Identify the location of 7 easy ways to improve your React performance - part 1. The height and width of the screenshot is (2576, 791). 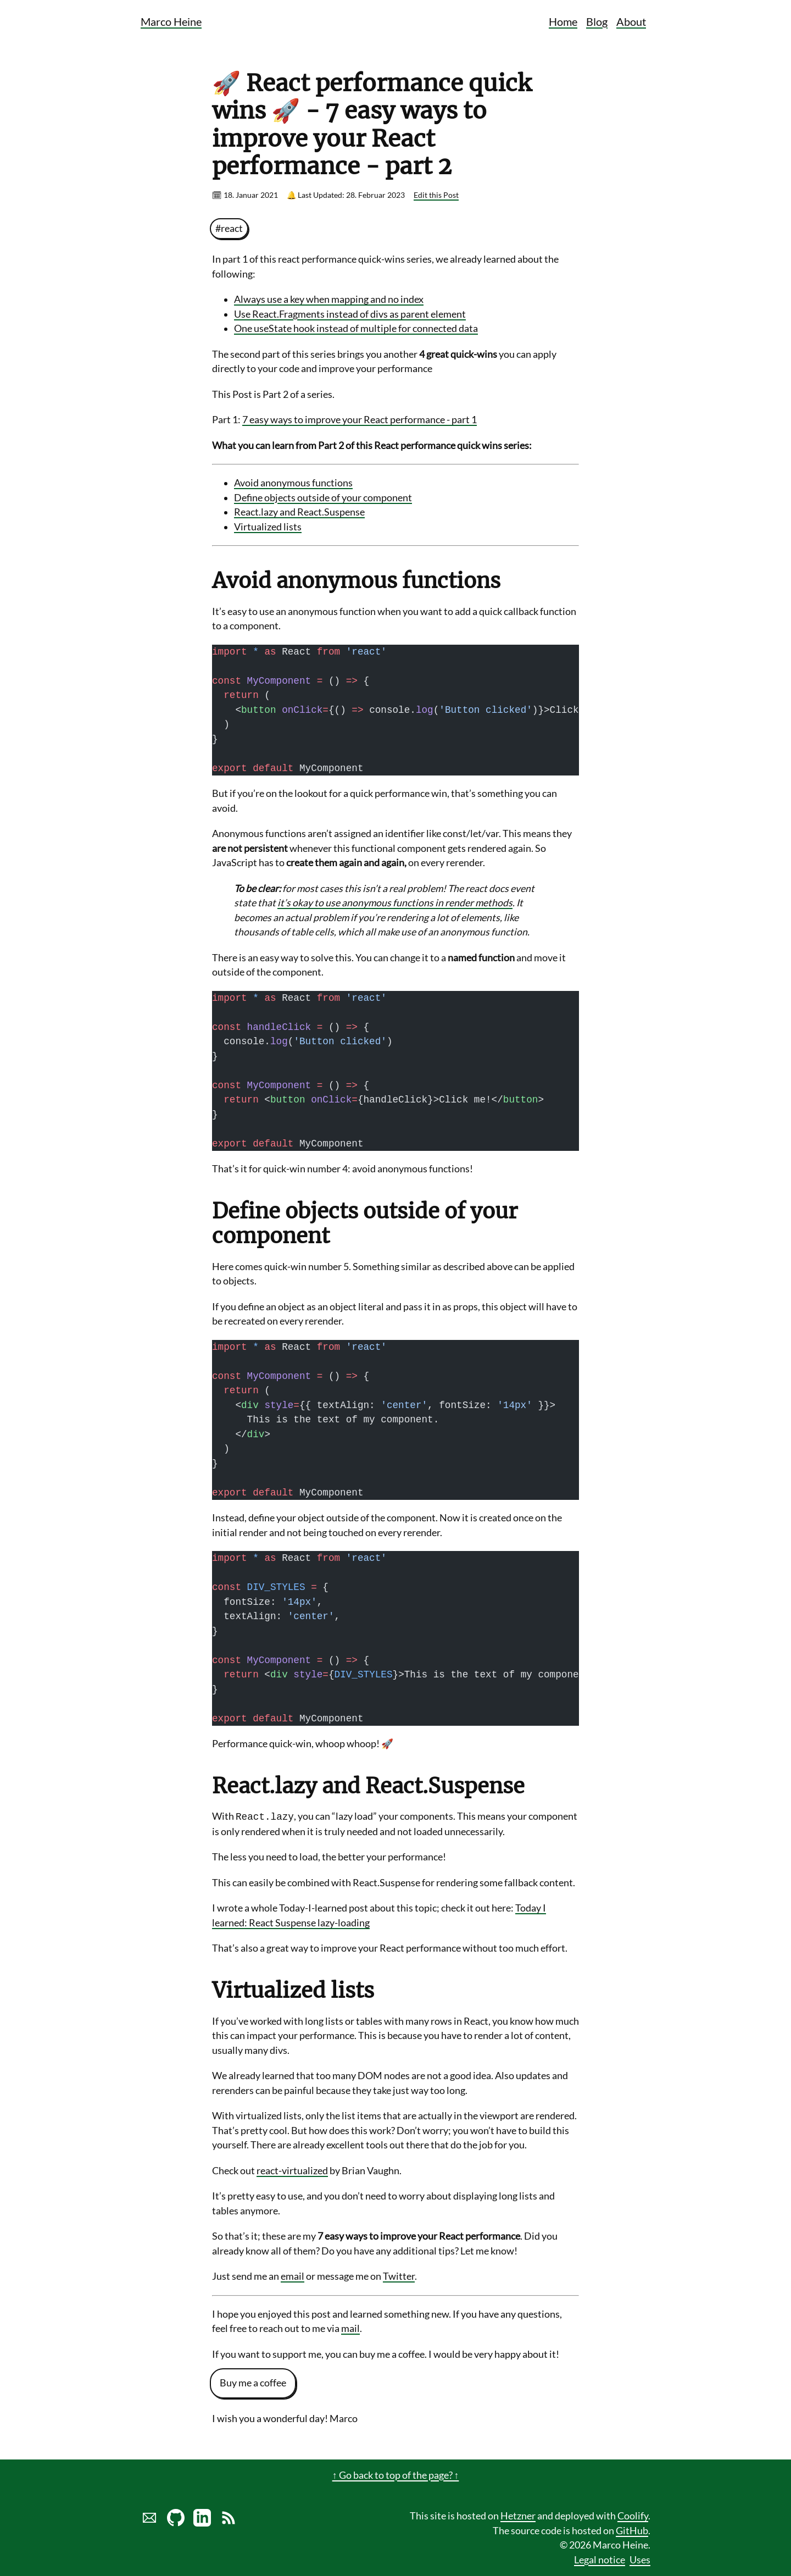
(359, 419).